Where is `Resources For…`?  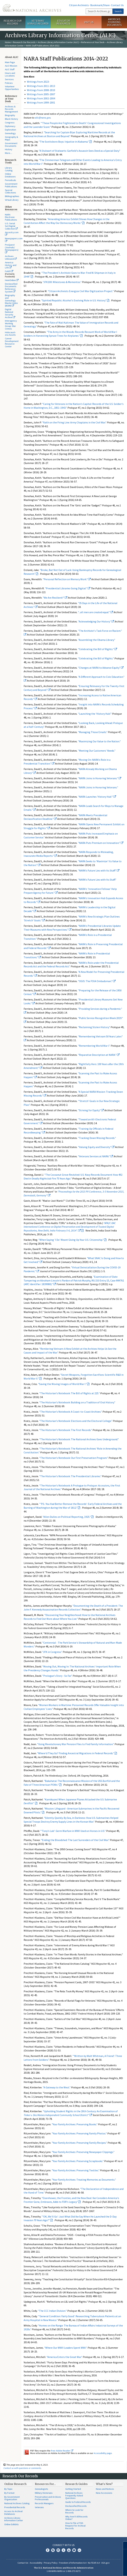
Resources For… is located at coordinates (45, 2484).